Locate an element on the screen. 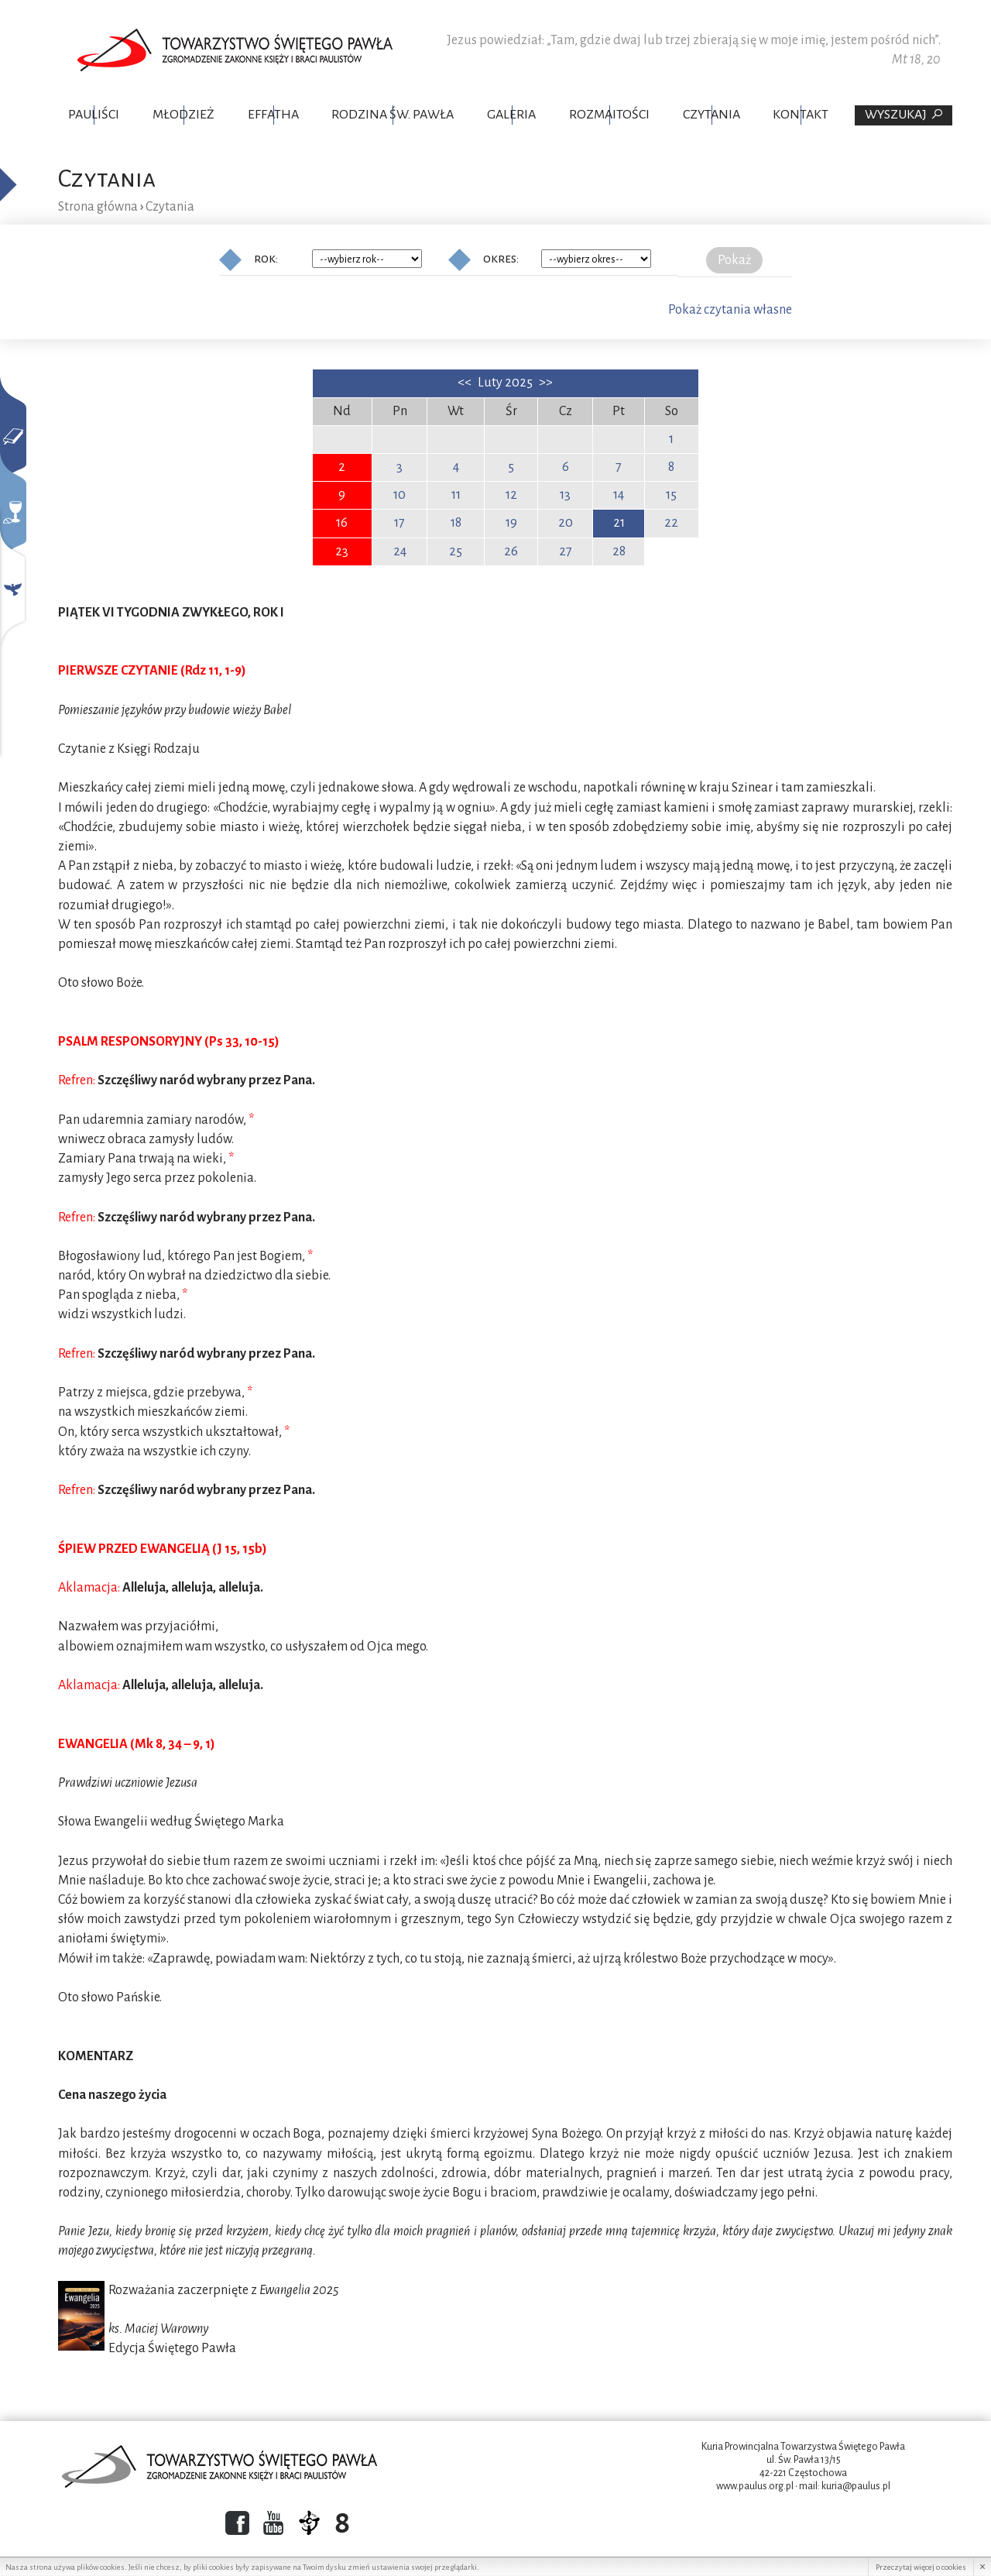 The image size is (991, 2576). 15 is located at coordinates (671, 495).